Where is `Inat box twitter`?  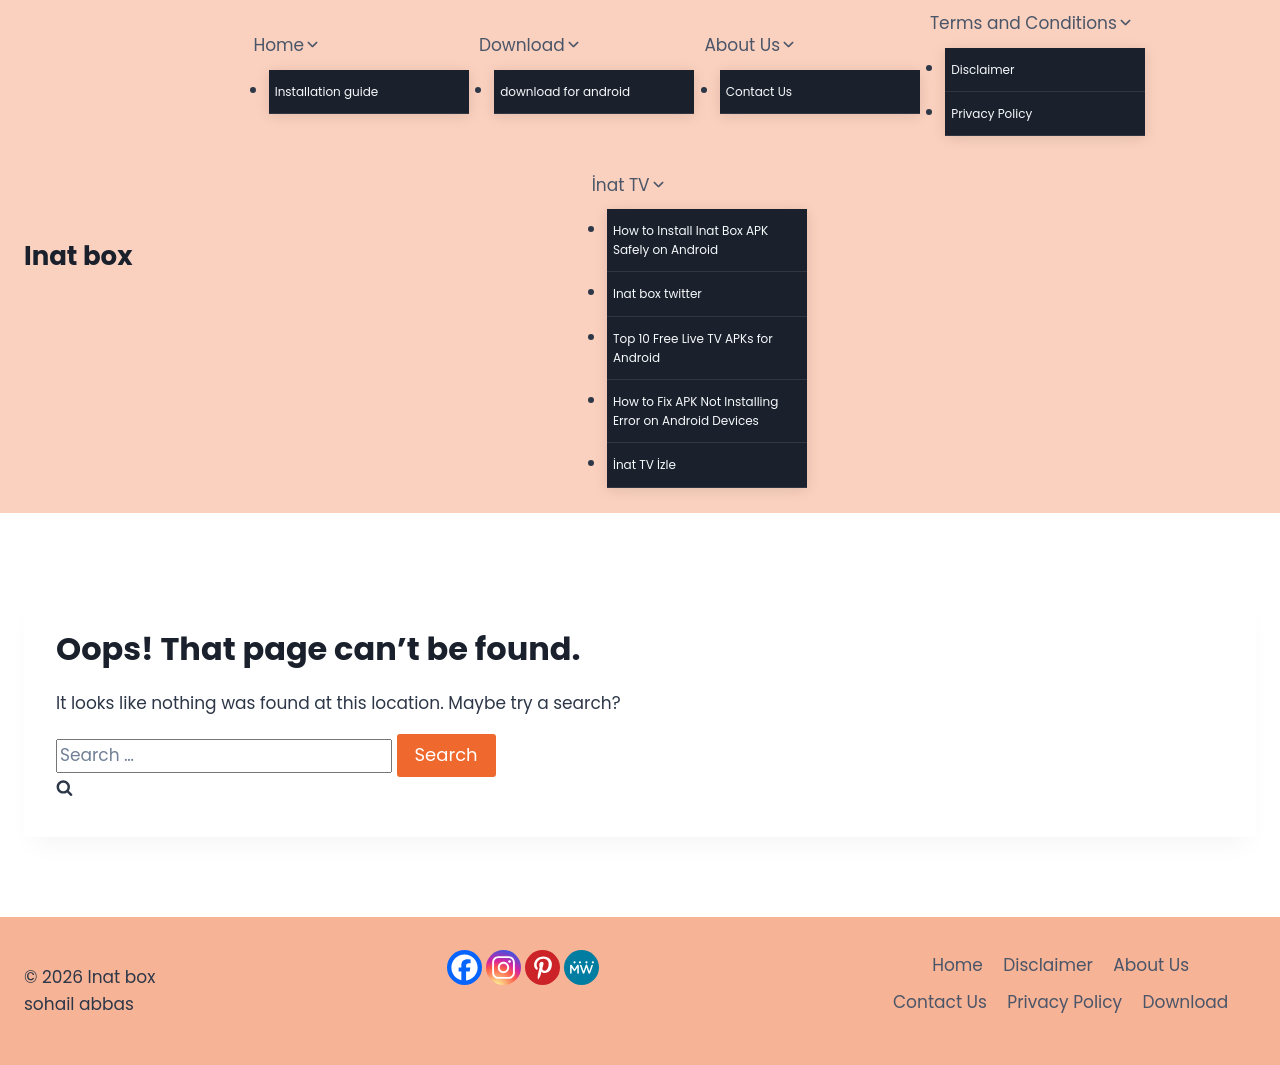 Inat box twitter is located at coordinates (657, 293).